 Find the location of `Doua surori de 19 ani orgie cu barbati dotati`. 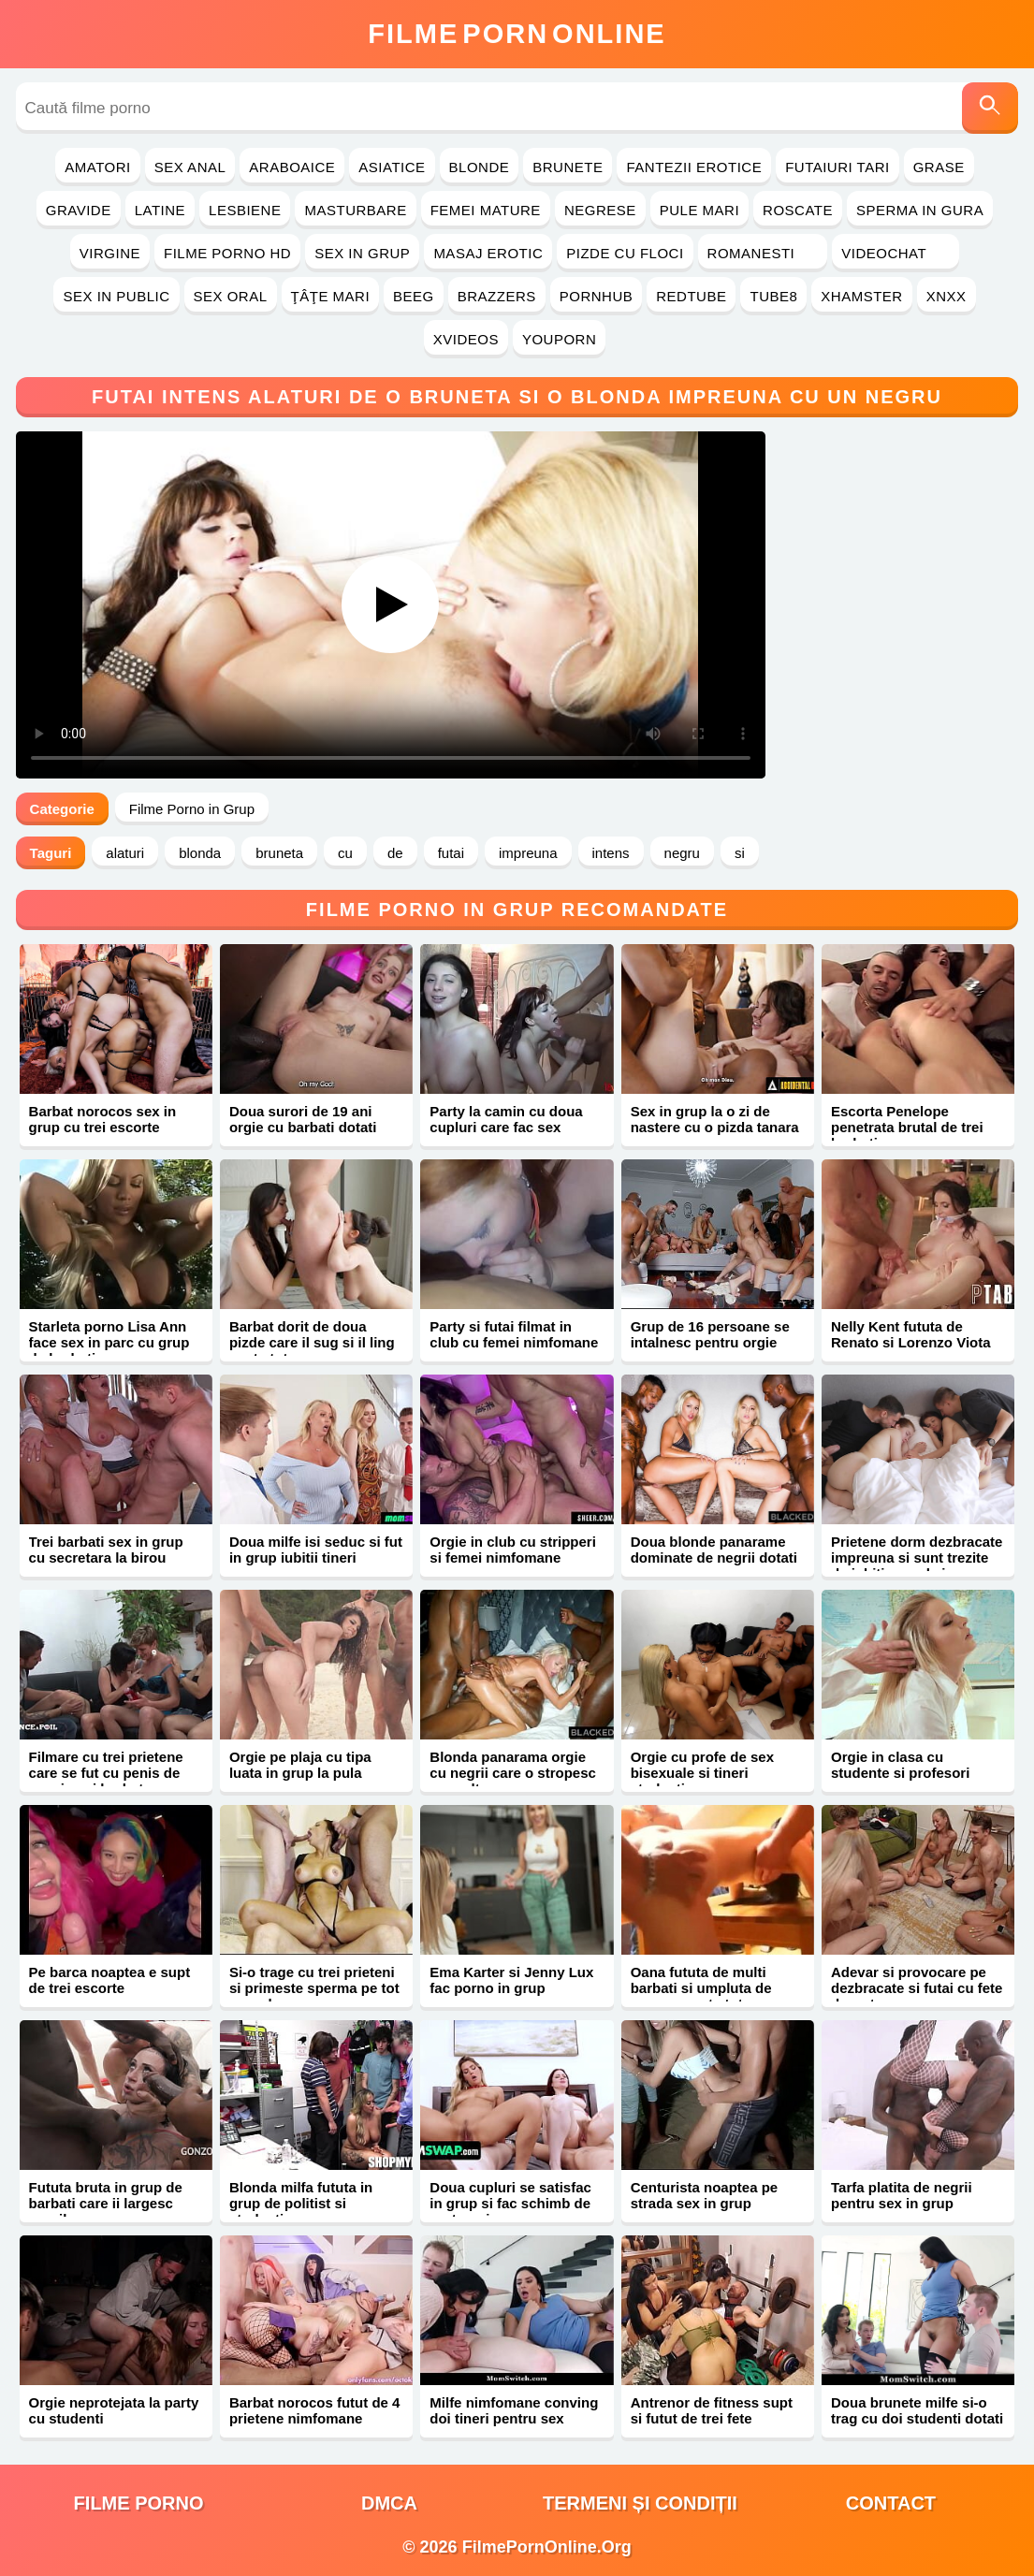

Doua surori de 19 ani orgie cu barbati dotati is located at coordinates (303, 1119).